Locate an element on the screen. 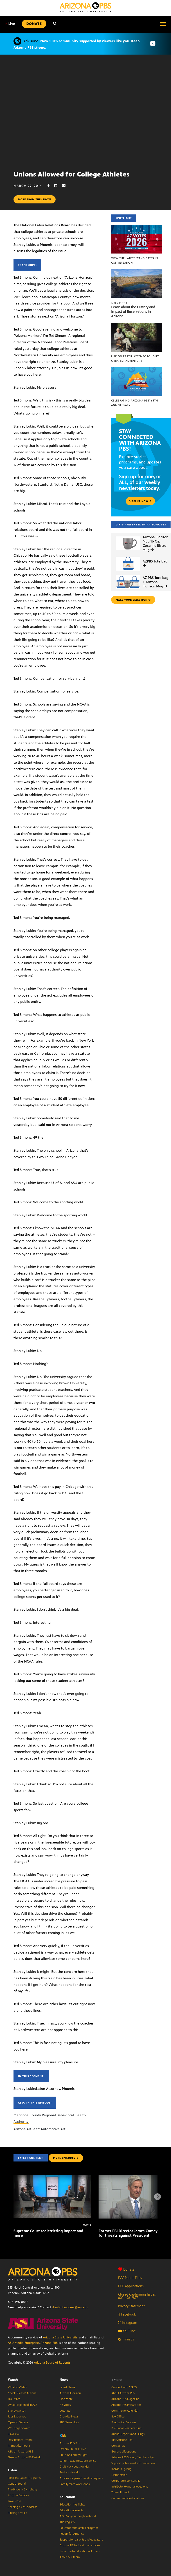  Energy Switch is located at coordinates (16, 2411).